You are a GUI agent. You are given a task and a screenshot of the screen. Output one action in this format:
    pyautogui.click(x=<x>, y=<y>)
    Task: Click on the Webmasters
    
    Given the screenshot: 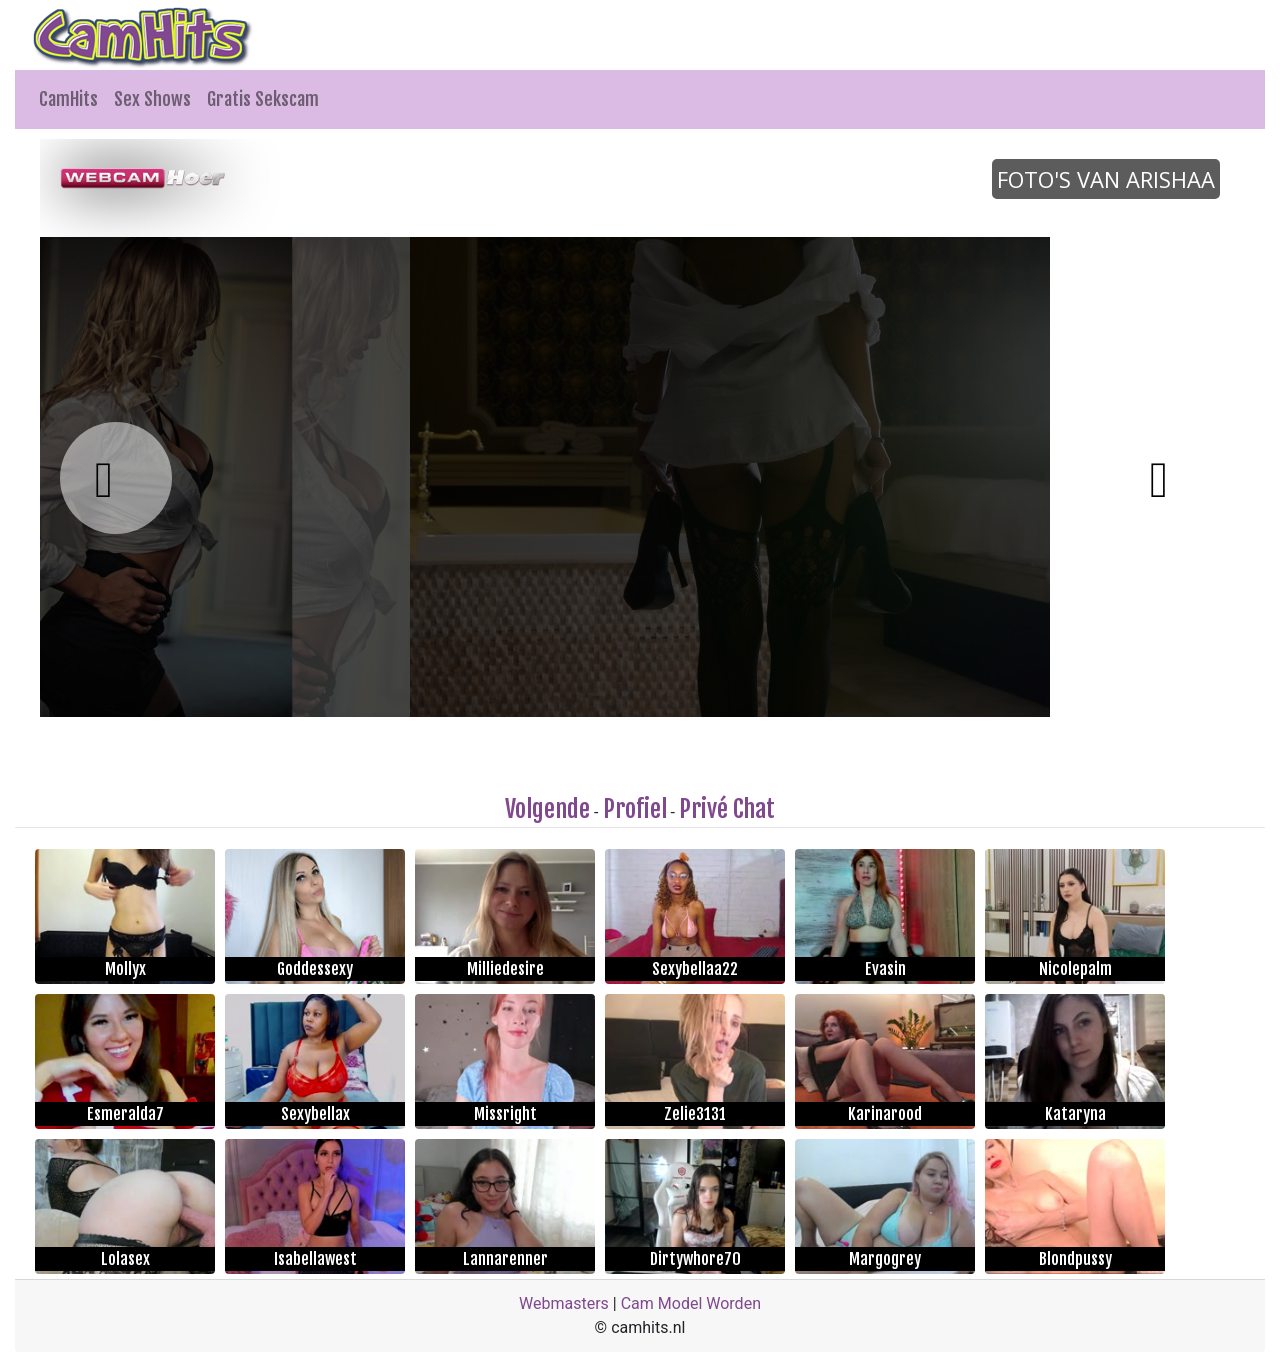 What is the action you would take?
    pyautogui.click(x=564, y=1303)
    